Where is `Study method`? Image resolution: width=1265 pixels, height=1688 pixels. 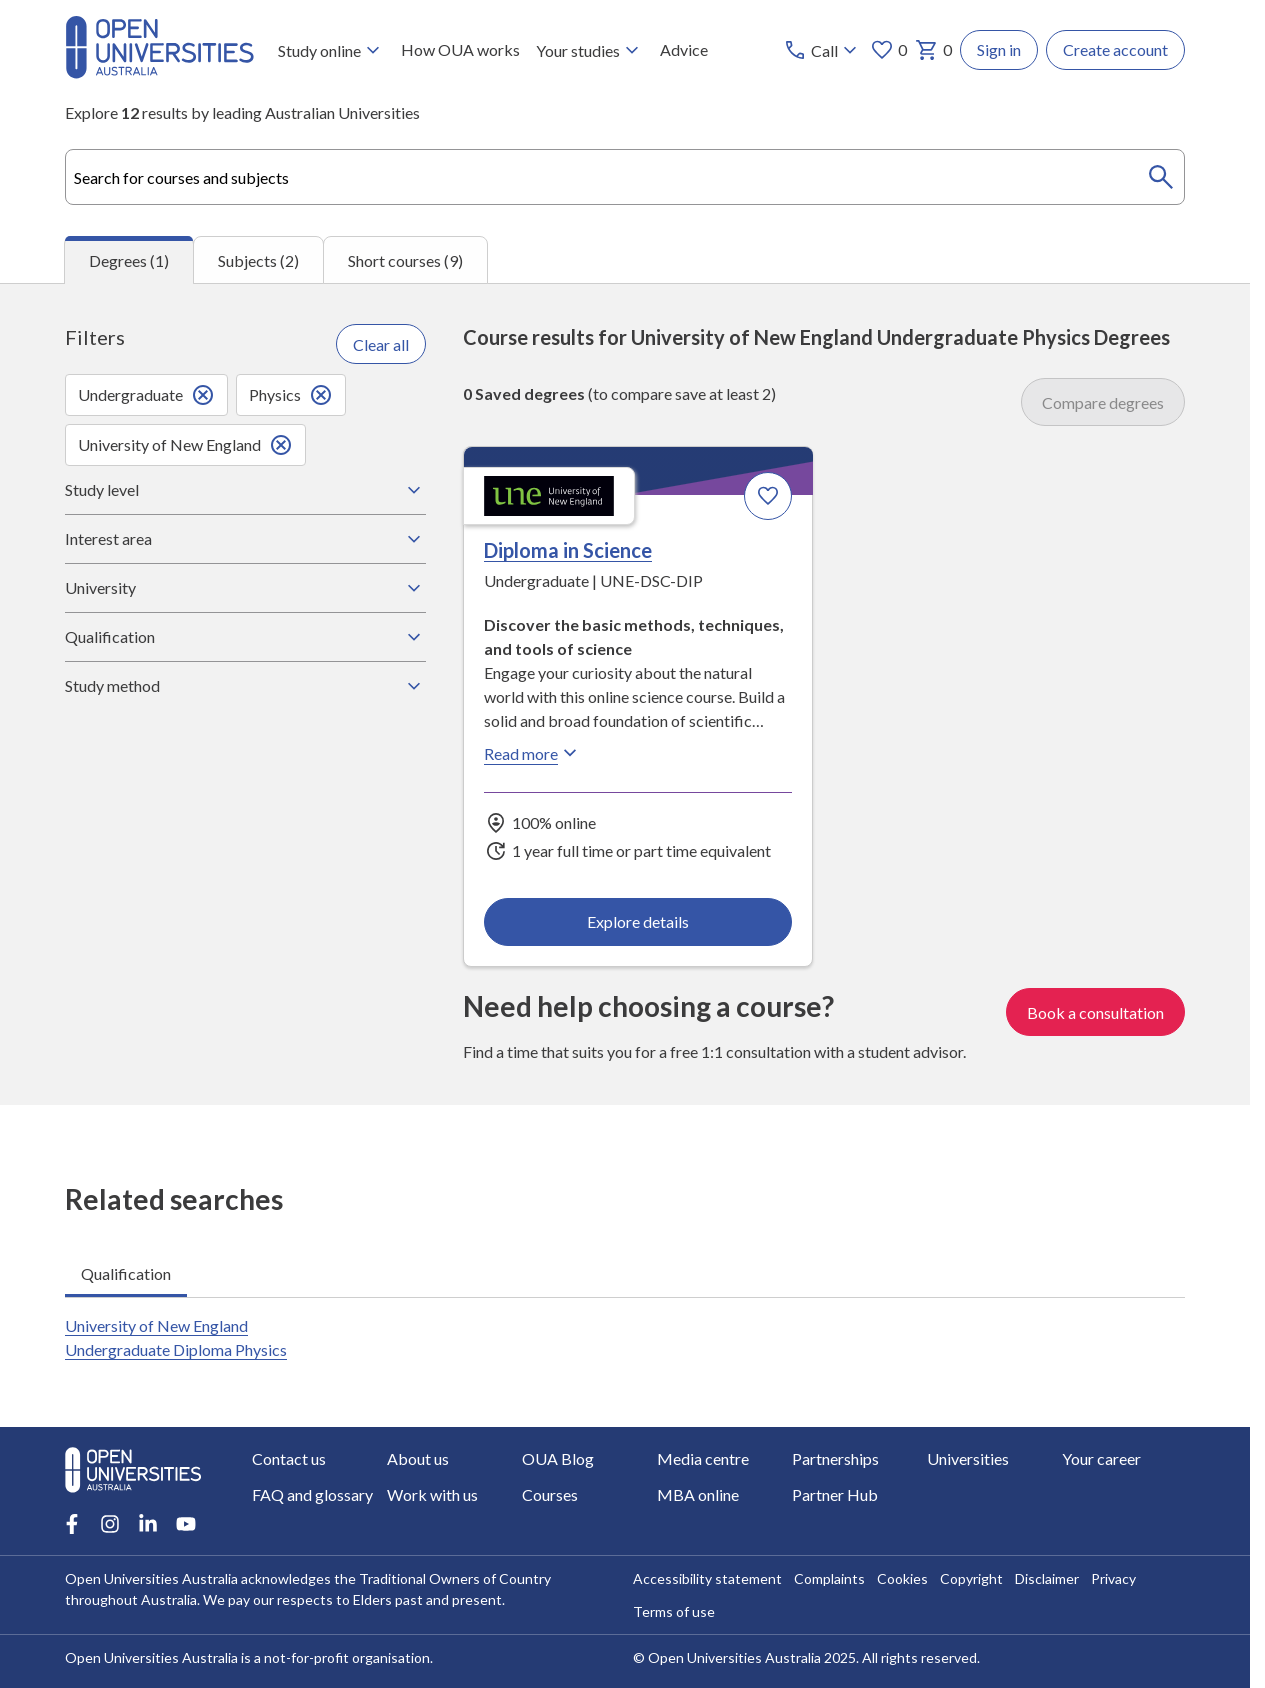 Study method is located at coordinates (245, 686).